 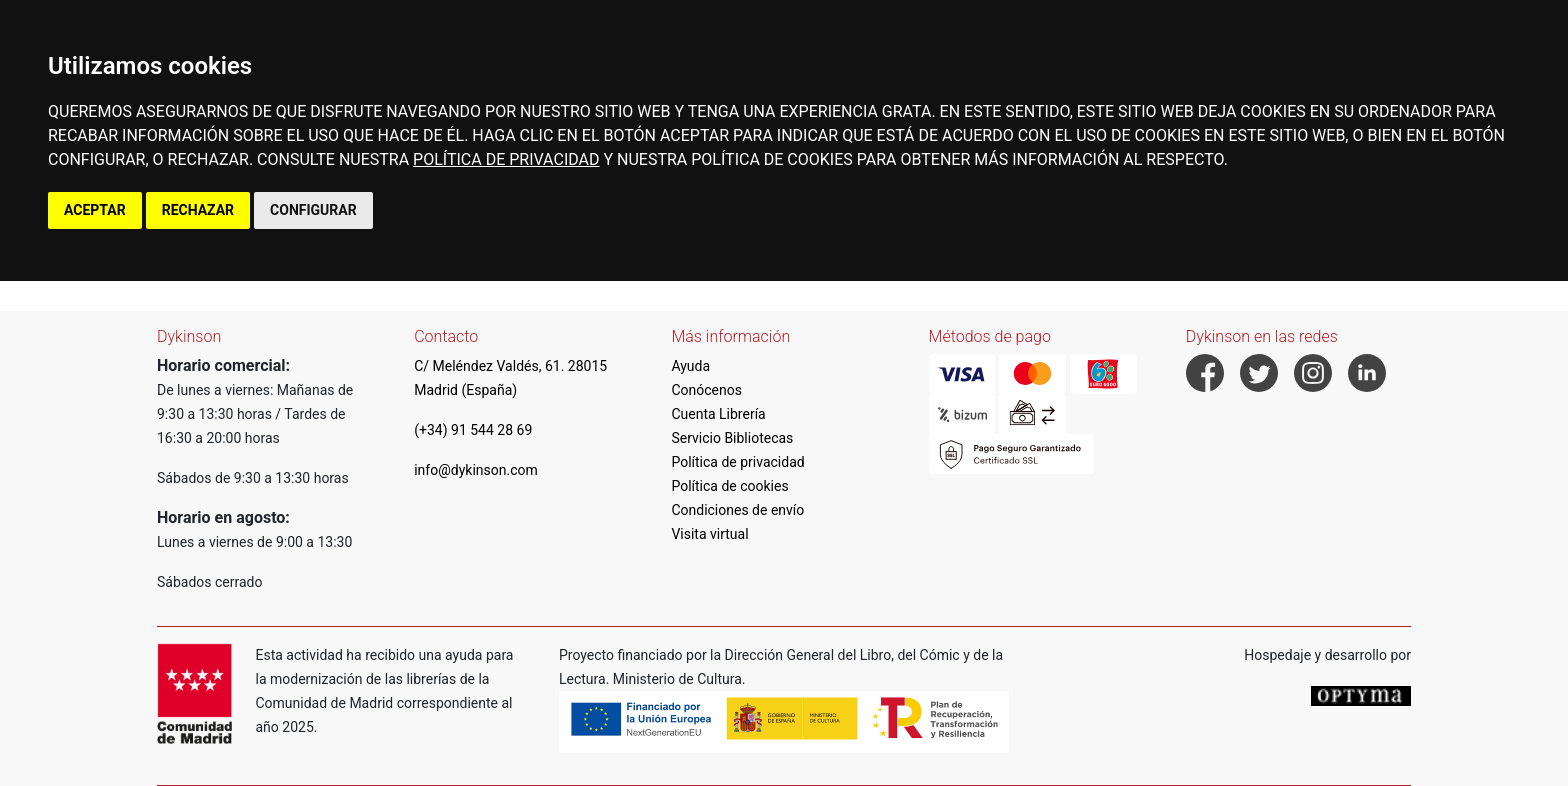 What do you see at coordinates (476, 470) in the screenshot?
I see `info@dykinson.com` at bounding box center [476, 470].